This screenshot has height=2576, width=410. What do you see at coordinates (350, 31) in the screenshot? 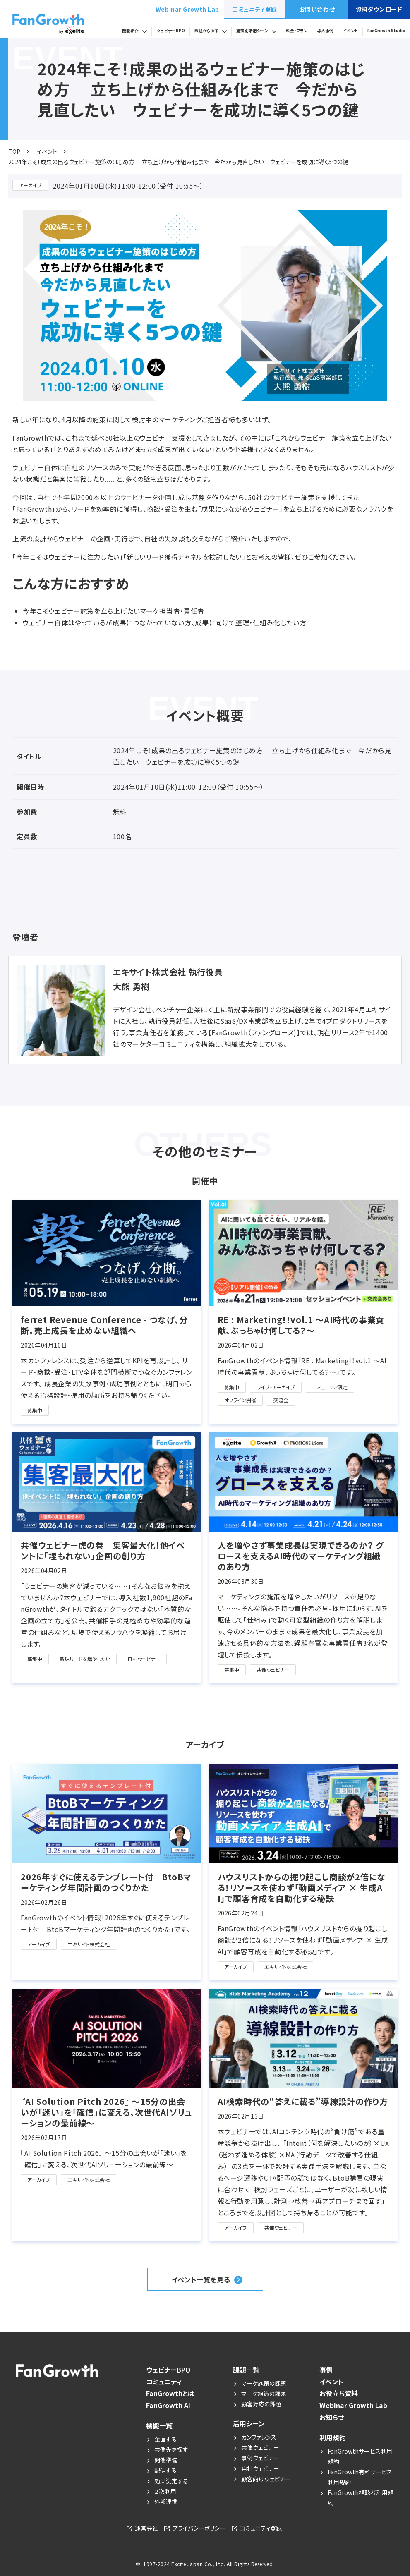
I see `イベント` at bounding box center [350, 31].